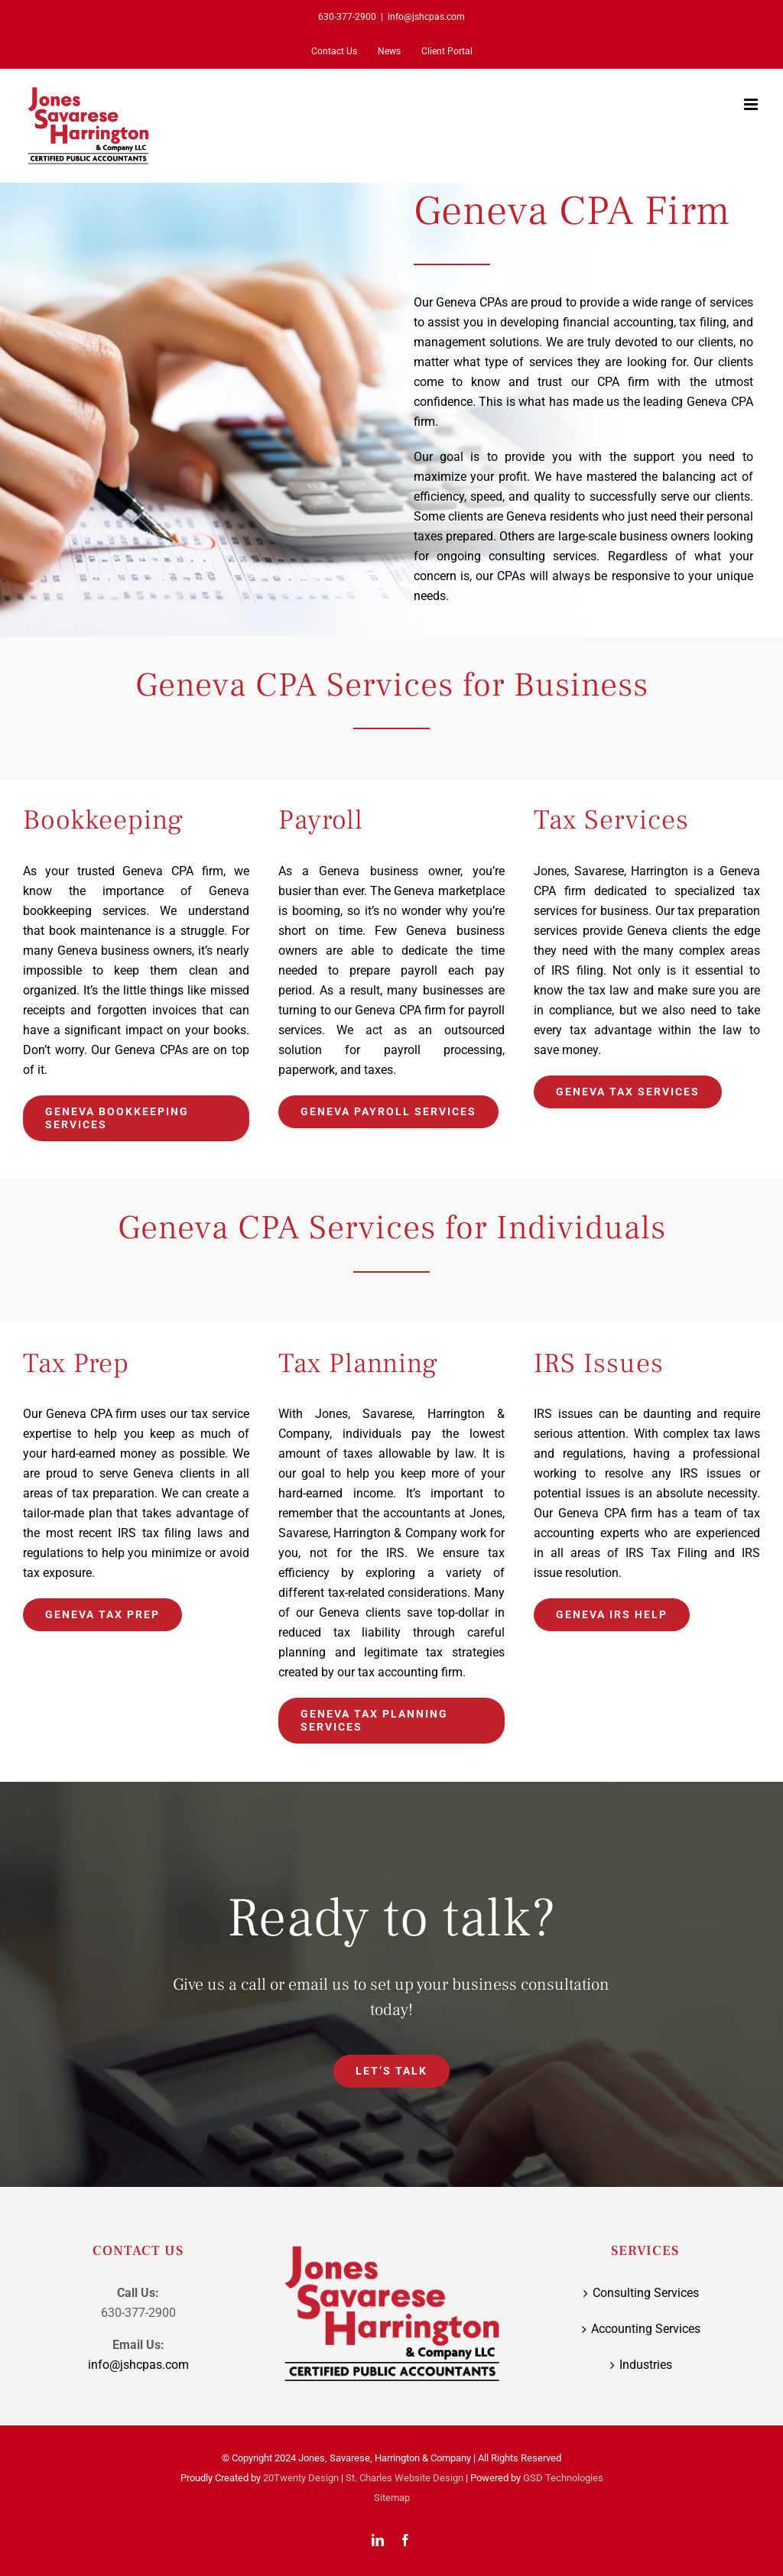 Image resolution: width=783 pixels, height=2576 pixels. What do you see at coordinates (563, 2478) in the screenshot?
I see `GSD Technologies` at bounding box center [563, 2478].